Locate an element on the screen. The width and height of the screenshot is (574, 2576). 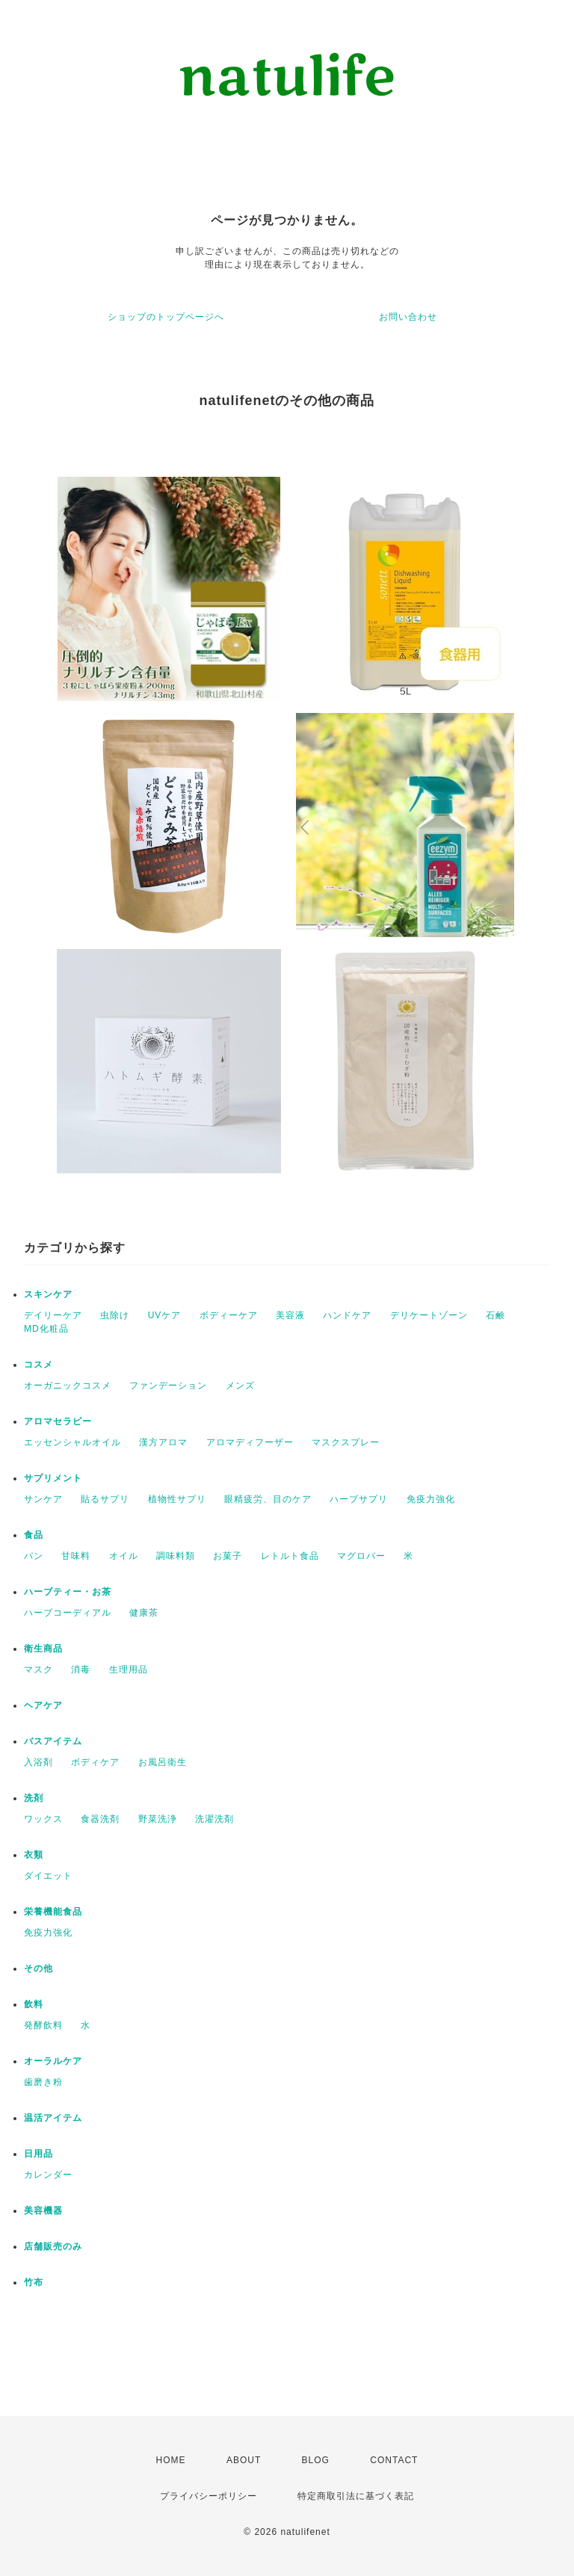
お風呂衛生 is located at coordinates (162, 1762).